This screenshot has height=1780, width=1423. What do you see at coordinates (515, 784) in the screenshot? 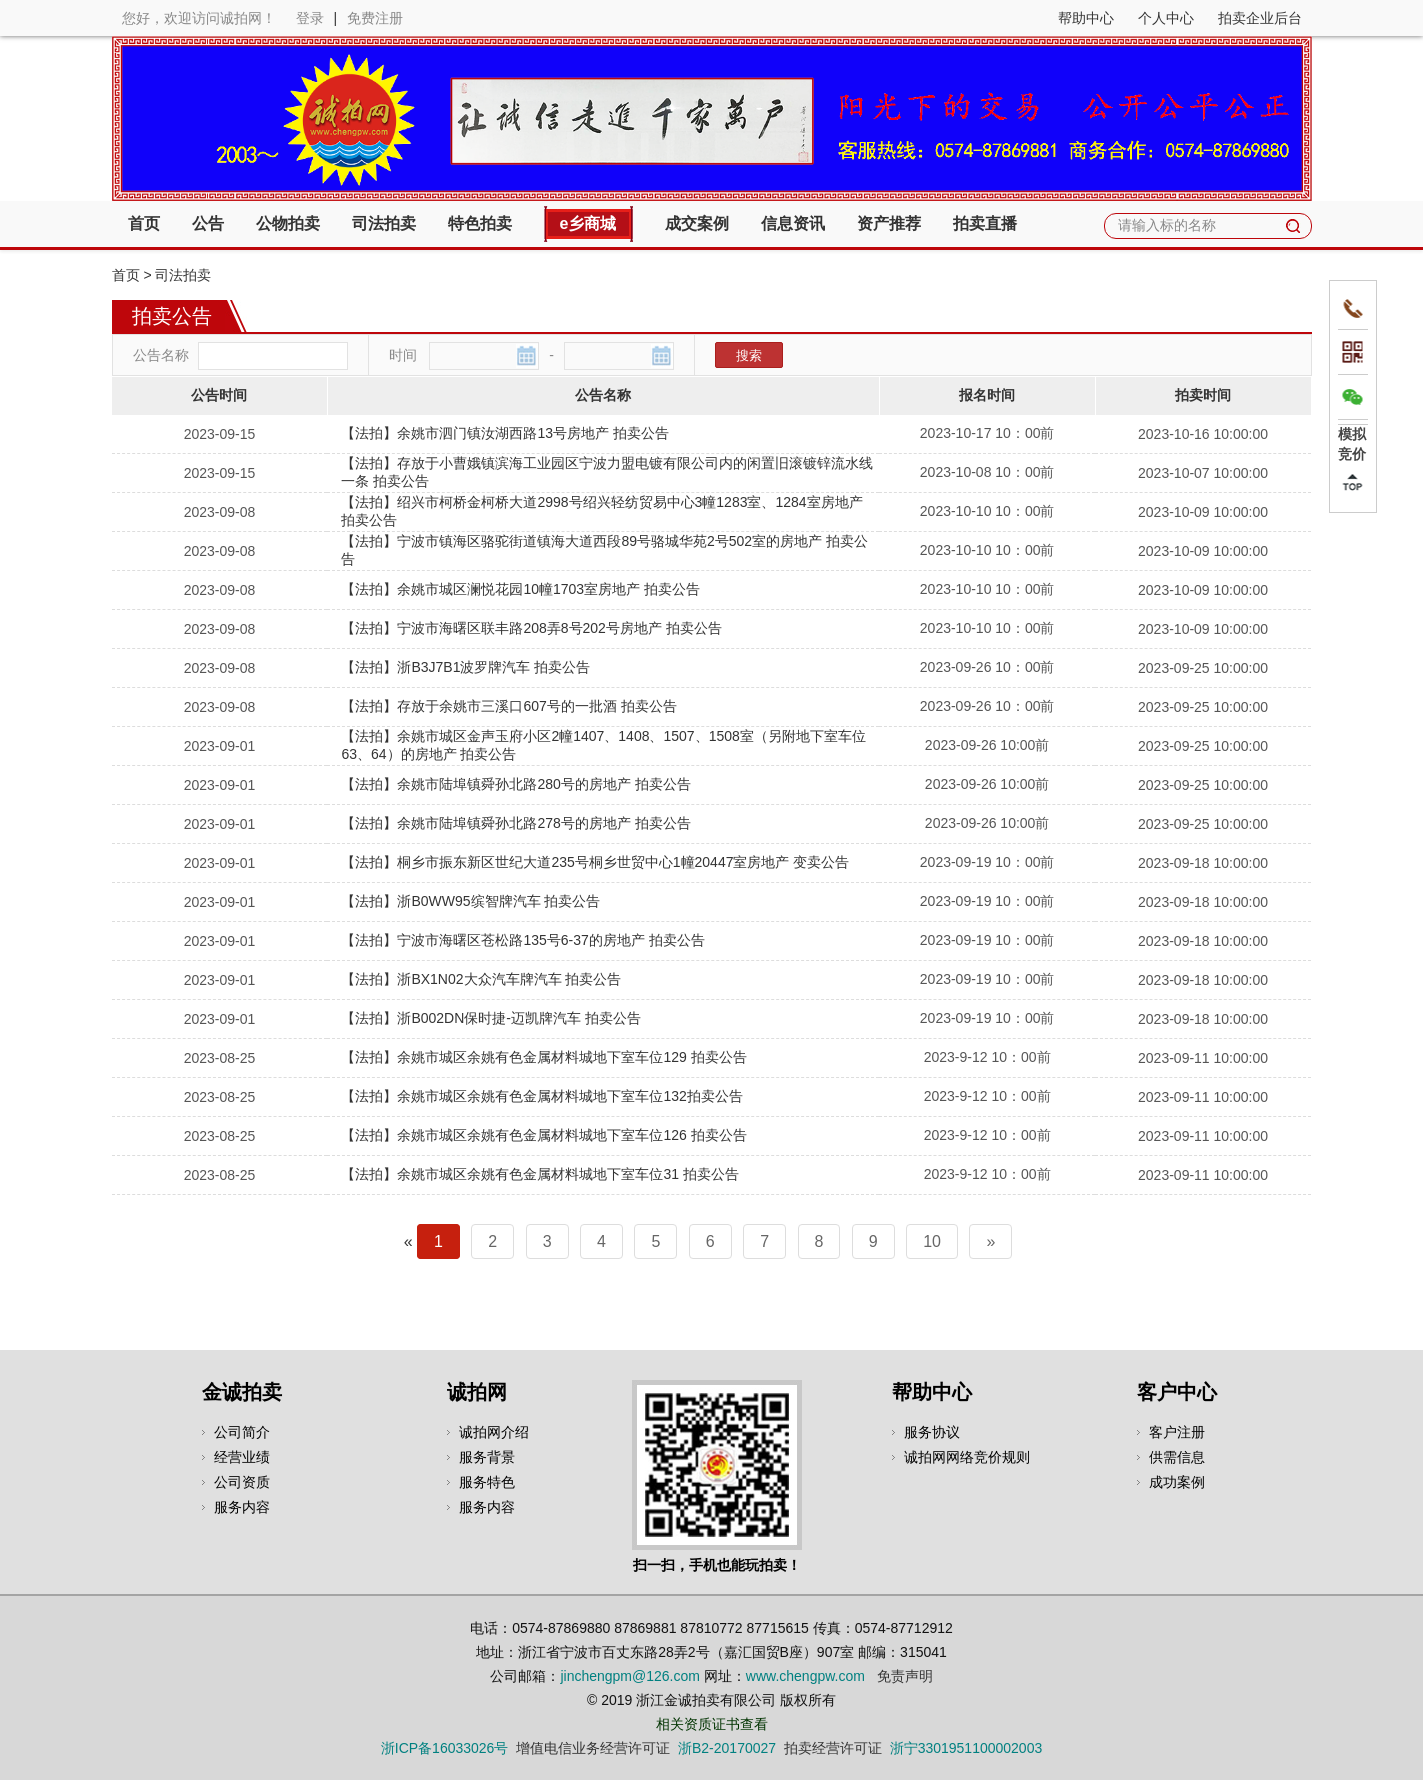
I see `【法拍】余姚市陆埠镇舜孙北路280号的房地产 拍卖公告` at bounding box center [515, 784].